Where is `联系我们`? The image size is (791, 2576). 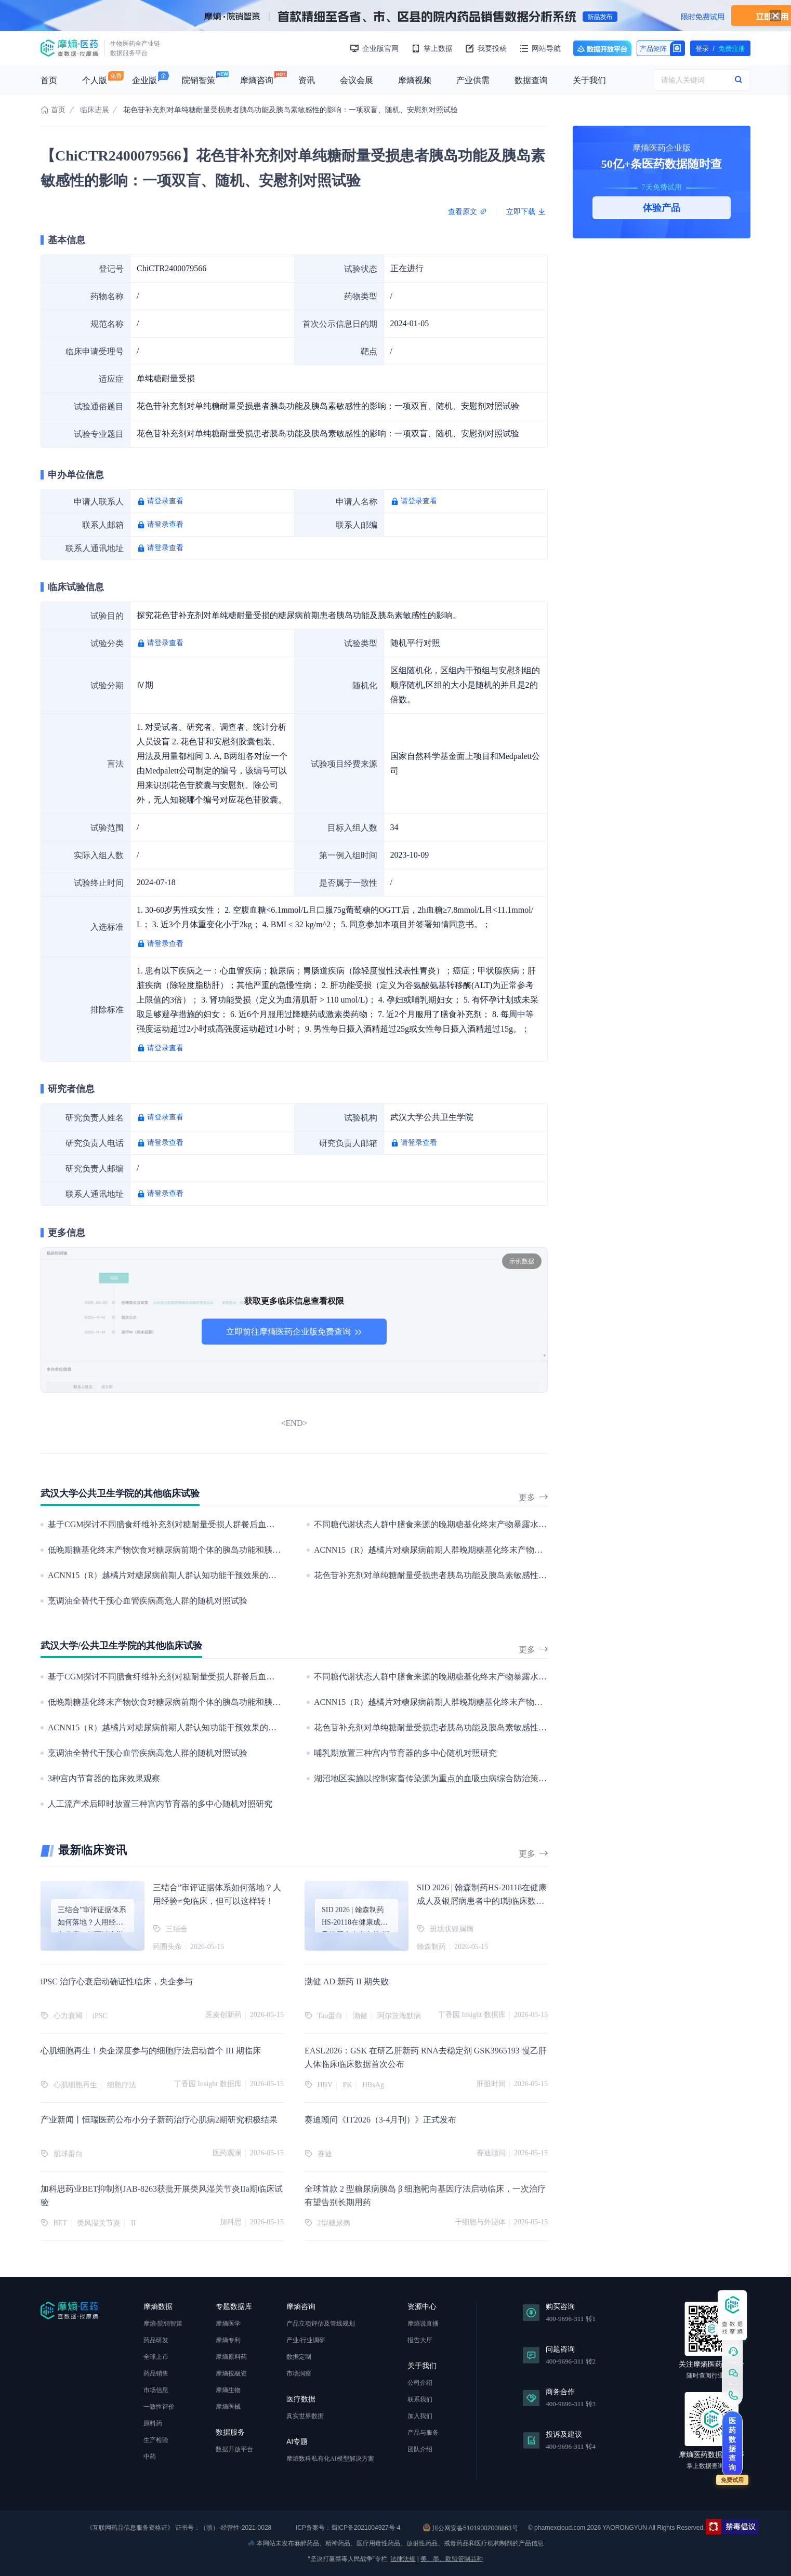
联系我们 is located at coordinates (419, 2399).